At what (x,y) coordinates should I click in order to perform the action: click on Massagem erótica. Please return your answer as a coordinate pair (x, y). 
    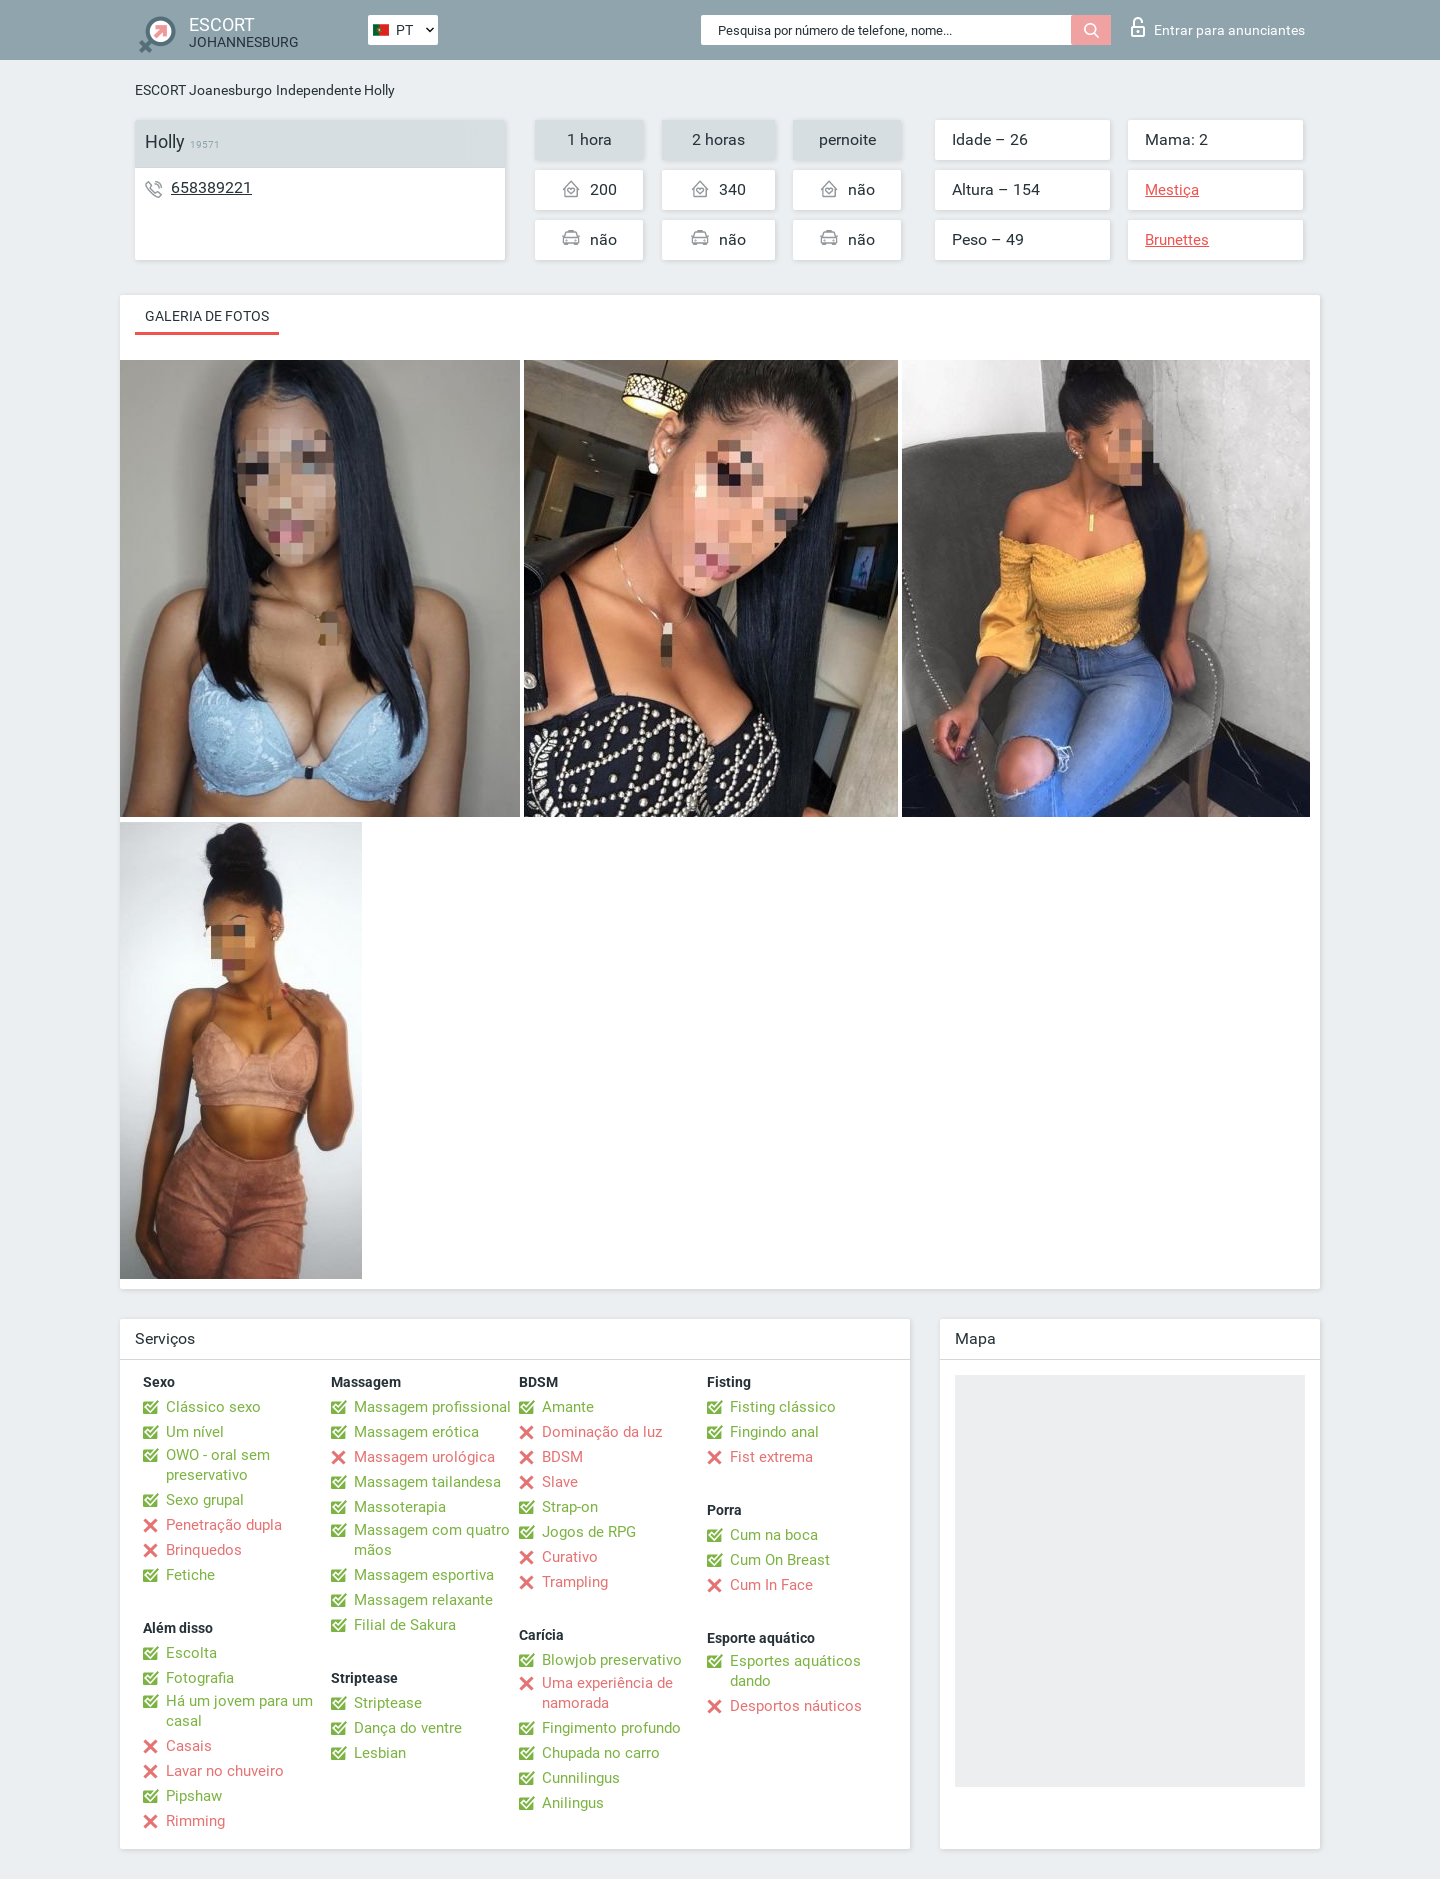
    Looking at the image, I should click on (416, 1432).